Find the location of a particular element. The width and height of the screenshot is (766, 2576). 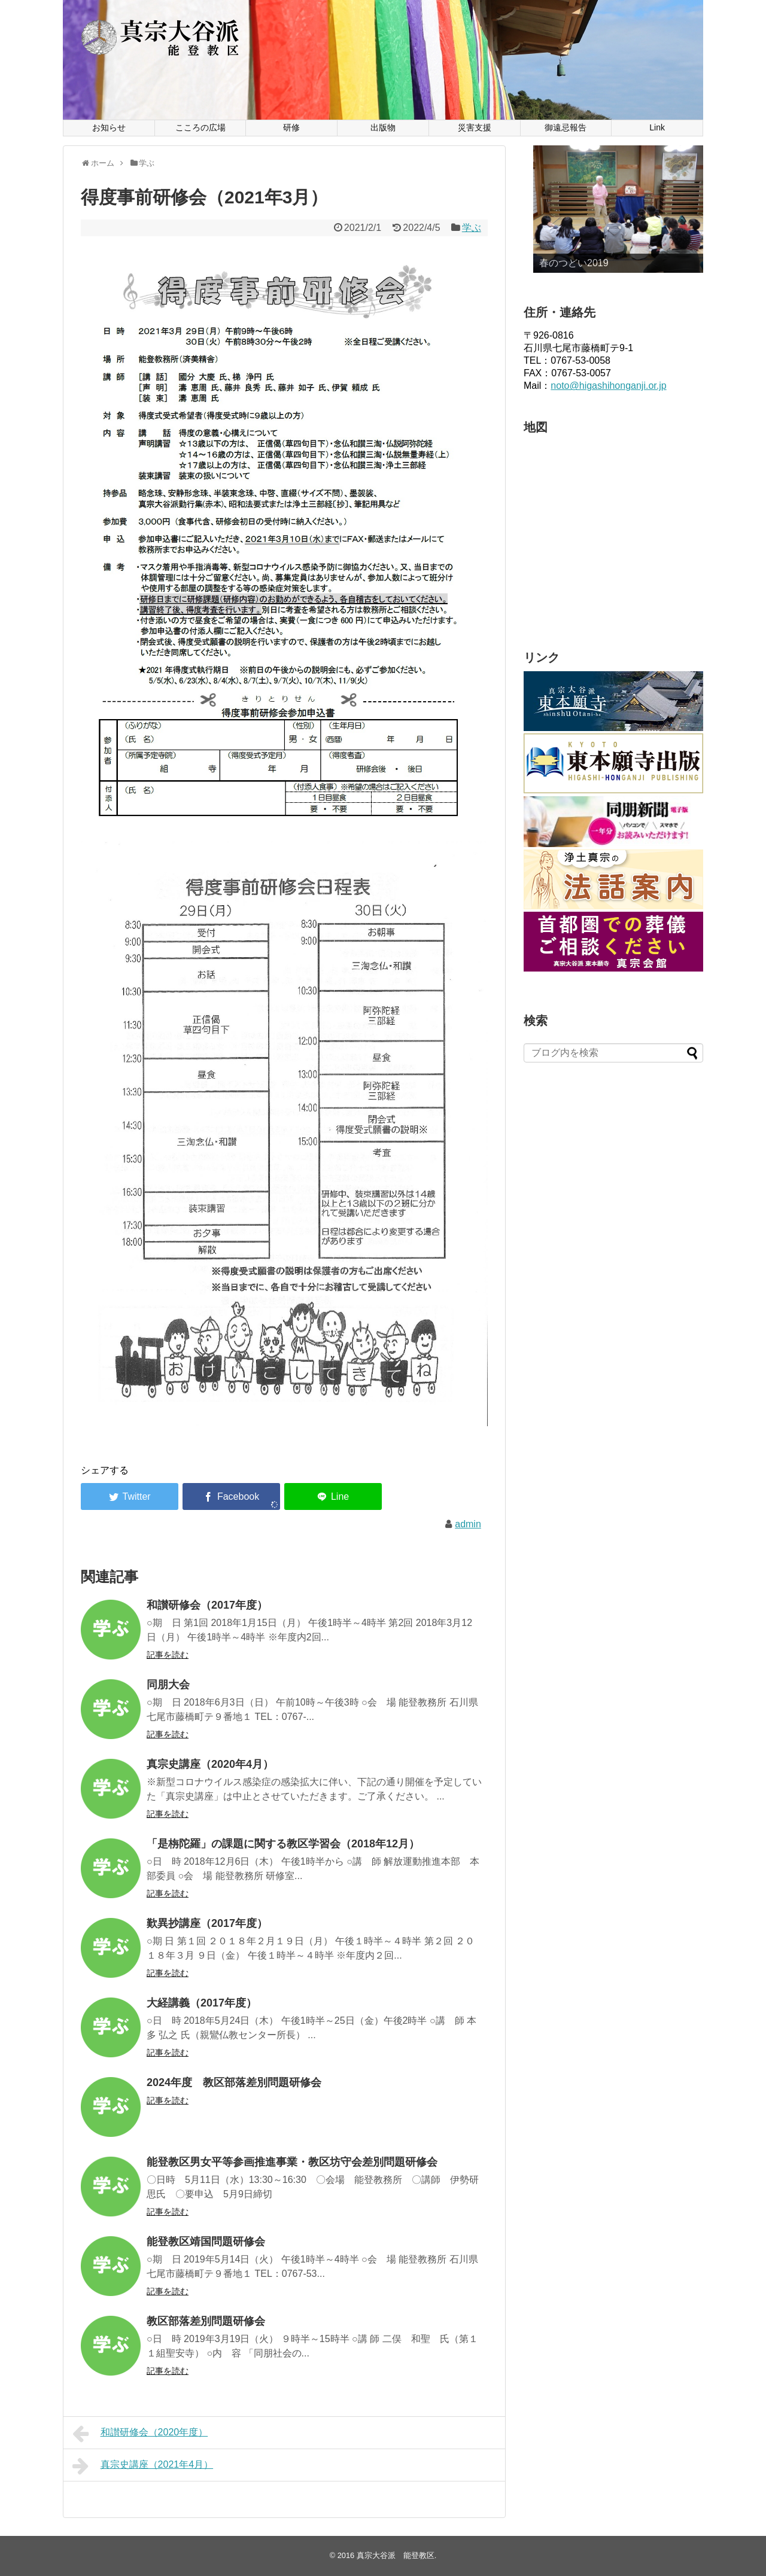

記事を読む is located at coordinates (168, 1655).